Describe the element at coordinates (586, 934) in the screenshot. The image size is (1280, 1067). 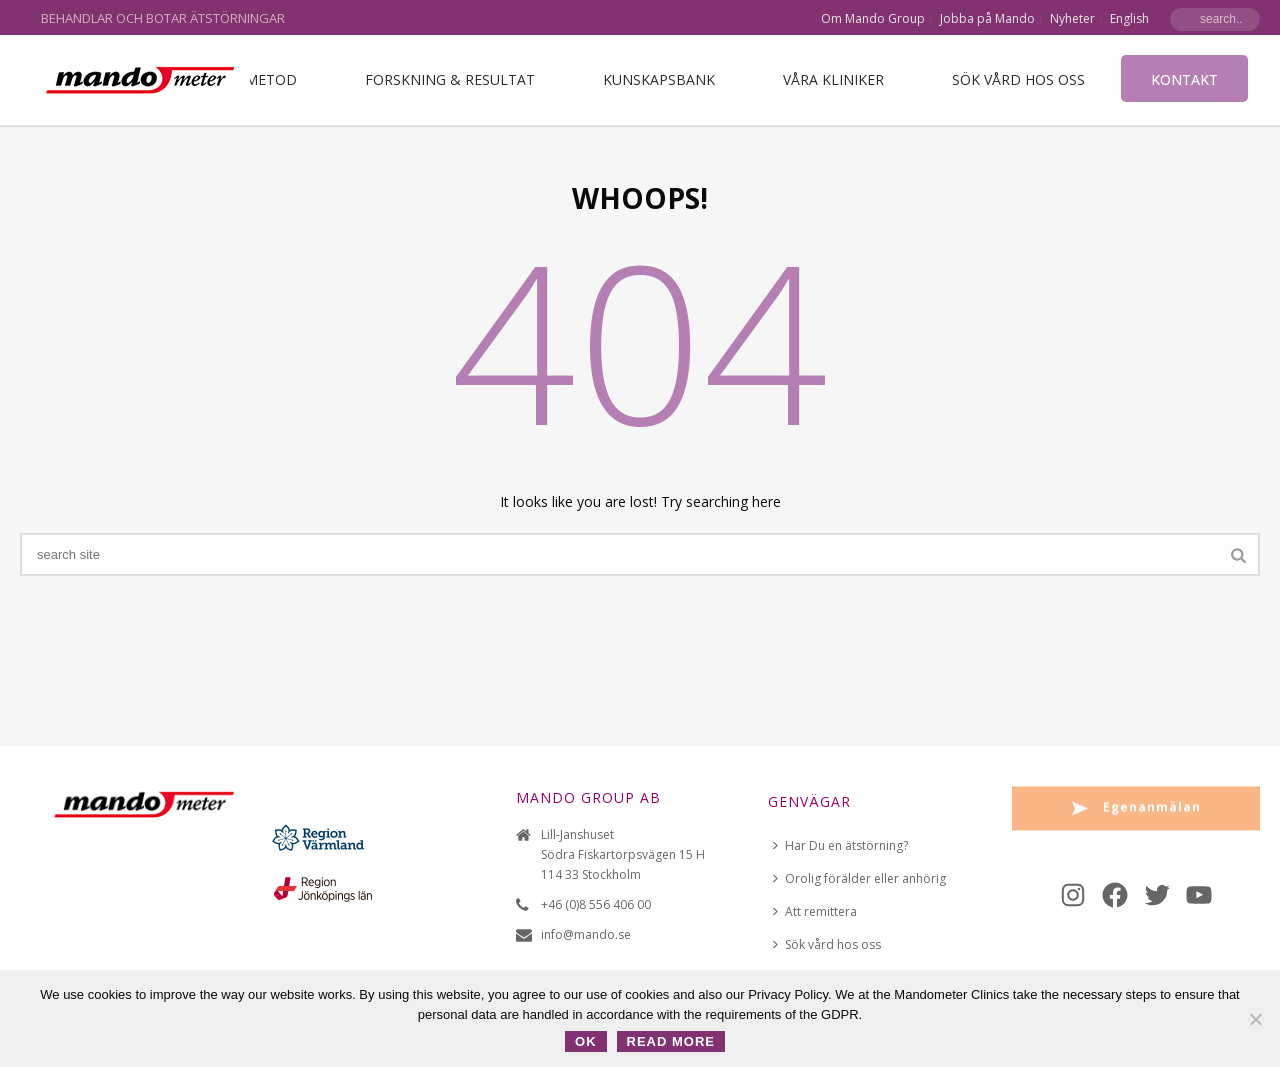
I see `info@mando.se` at that location.